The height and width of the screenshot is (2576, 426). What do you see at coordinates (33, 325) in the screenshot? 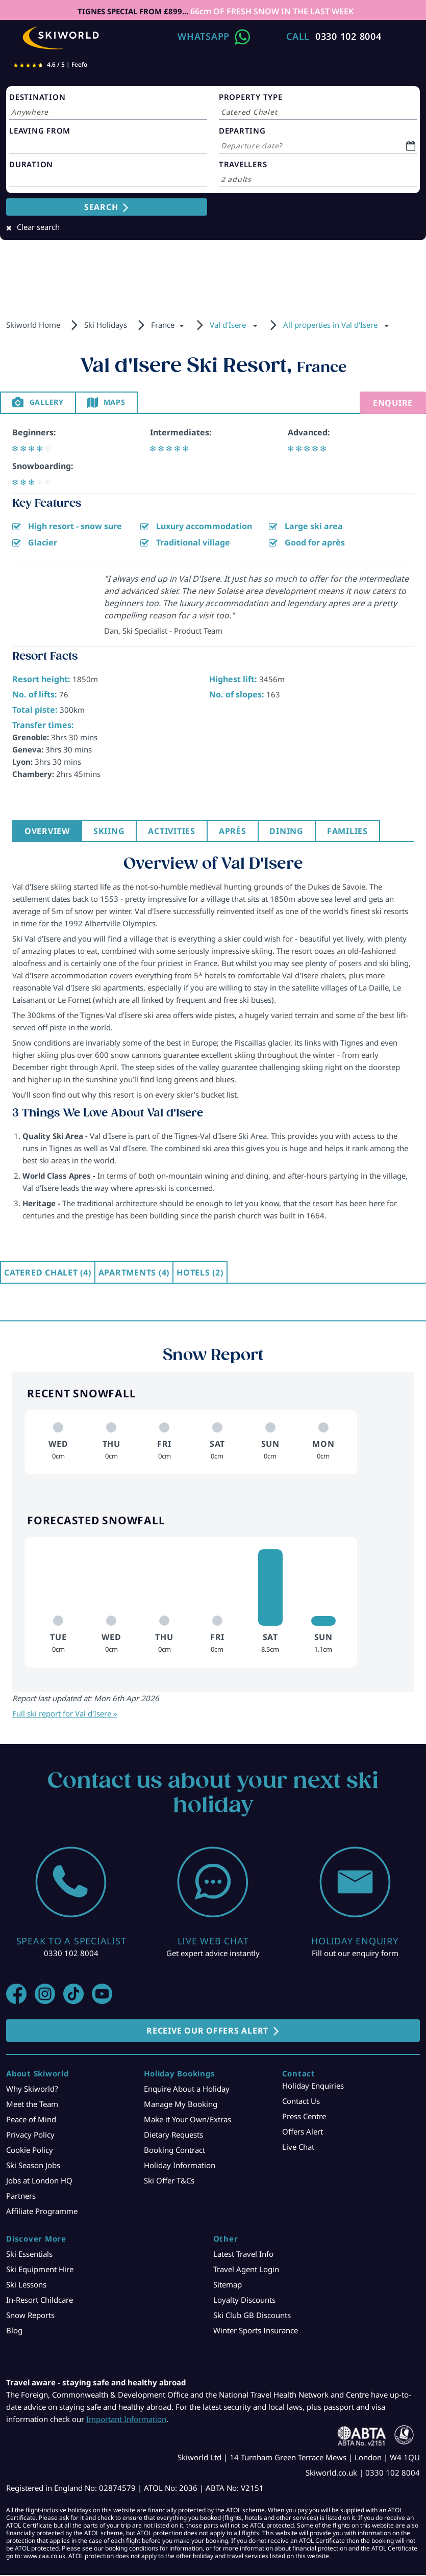
I see `Skiworld Home` at bounding box center [33, 325].